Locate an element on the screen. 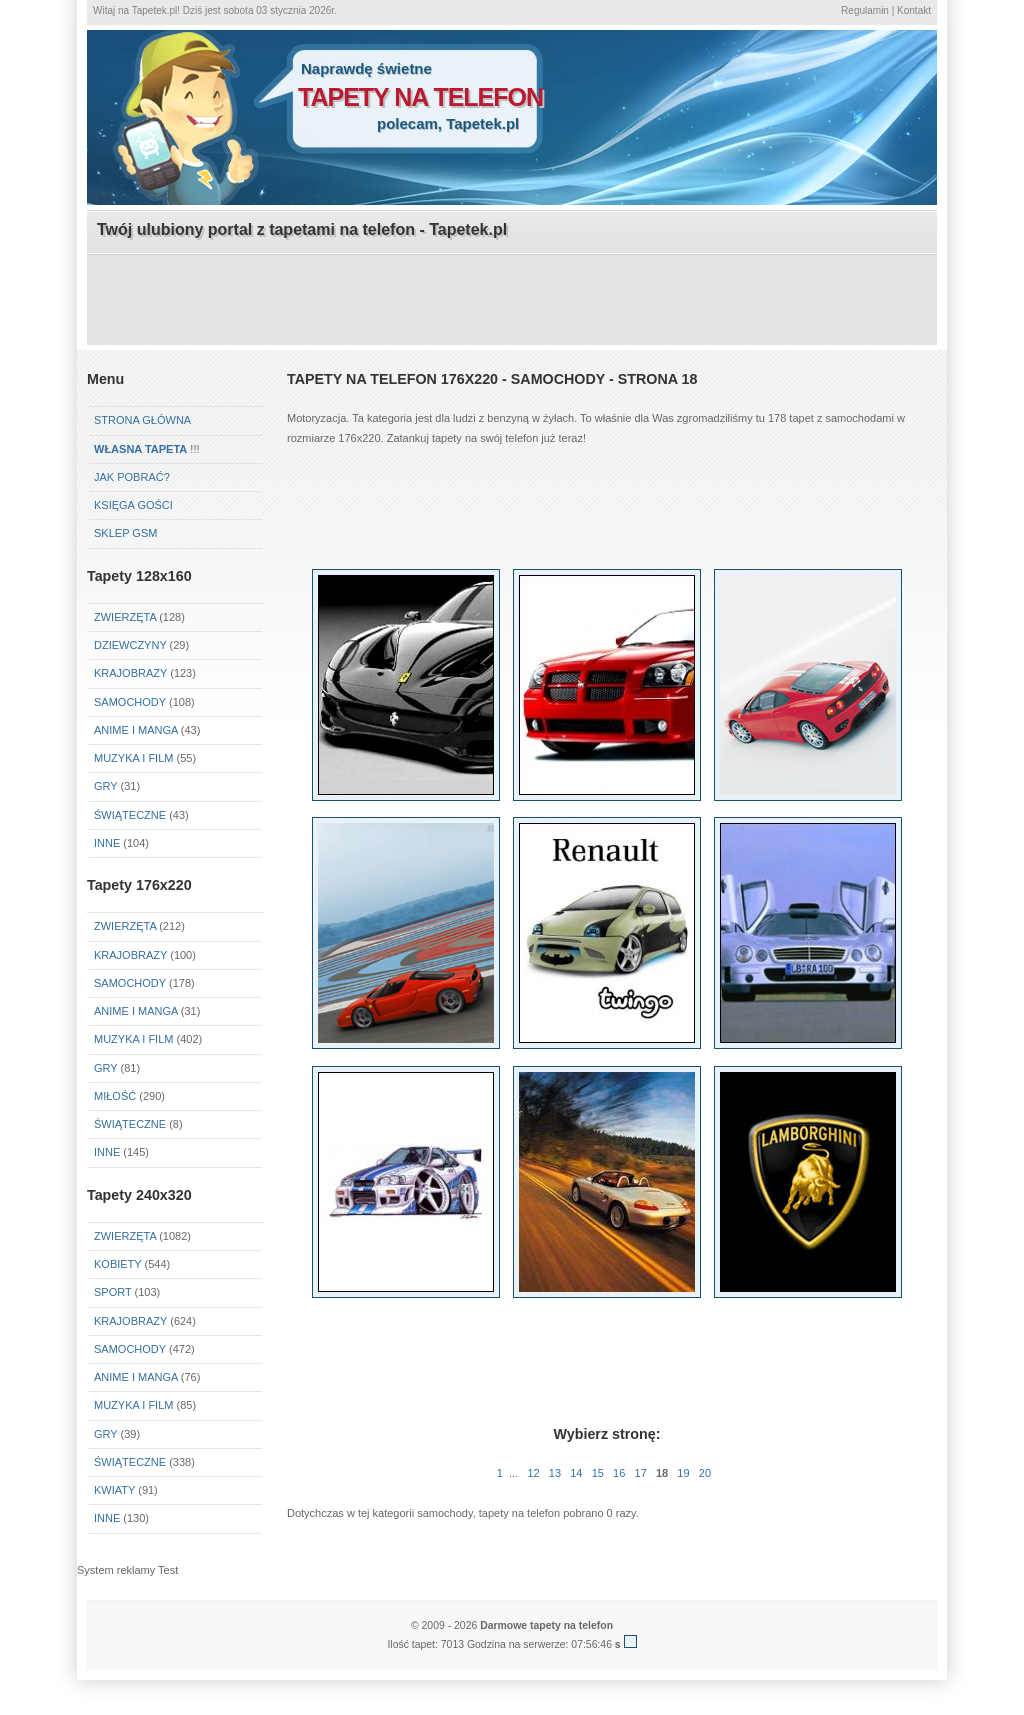 The height and width of the screenshot is (1715, 1024). Jak pobrać? is located at coordinates (132, 477).